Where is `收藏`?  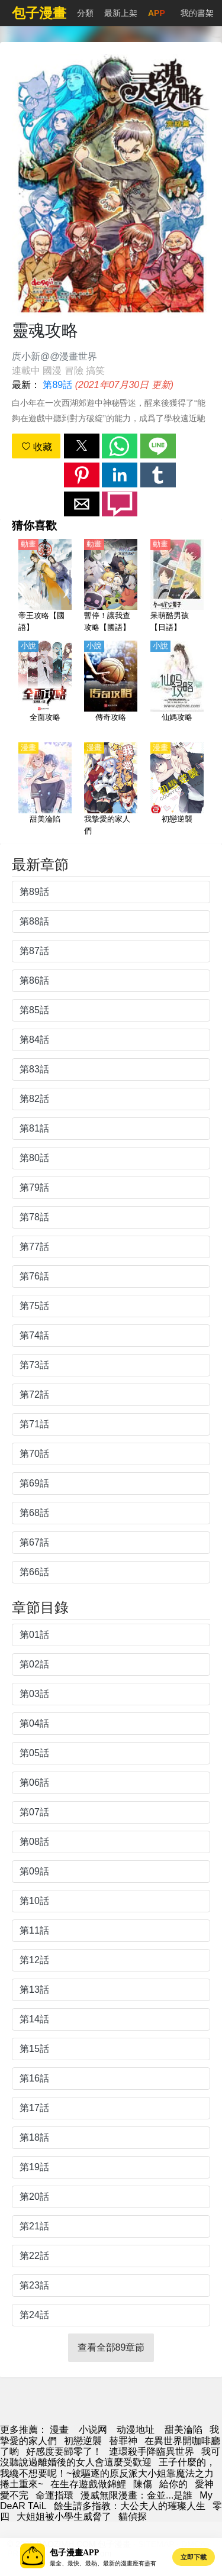 收藏 is located at coordinates (36, 447).